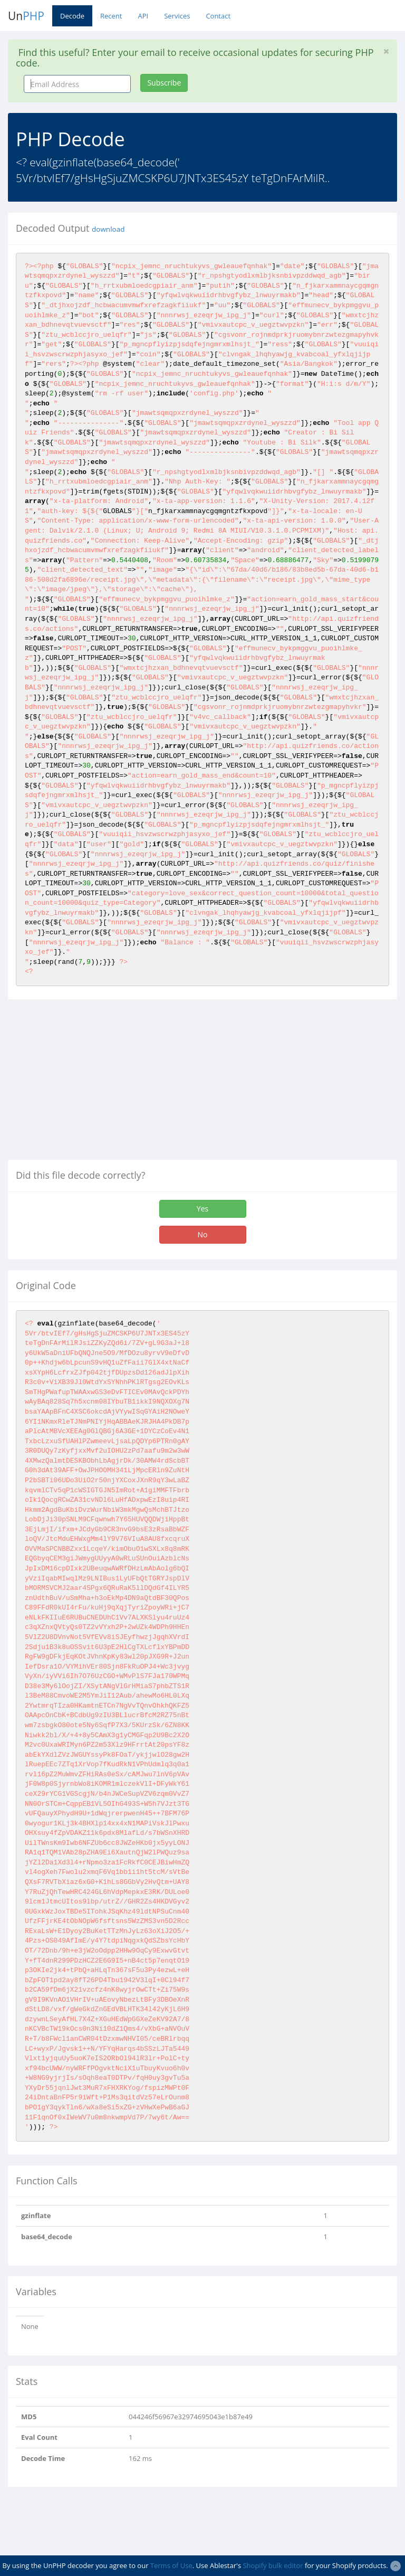  What do you see at coordinates (108, 229) in the screenshot?
I see `download` at bounding box center [108, 229].